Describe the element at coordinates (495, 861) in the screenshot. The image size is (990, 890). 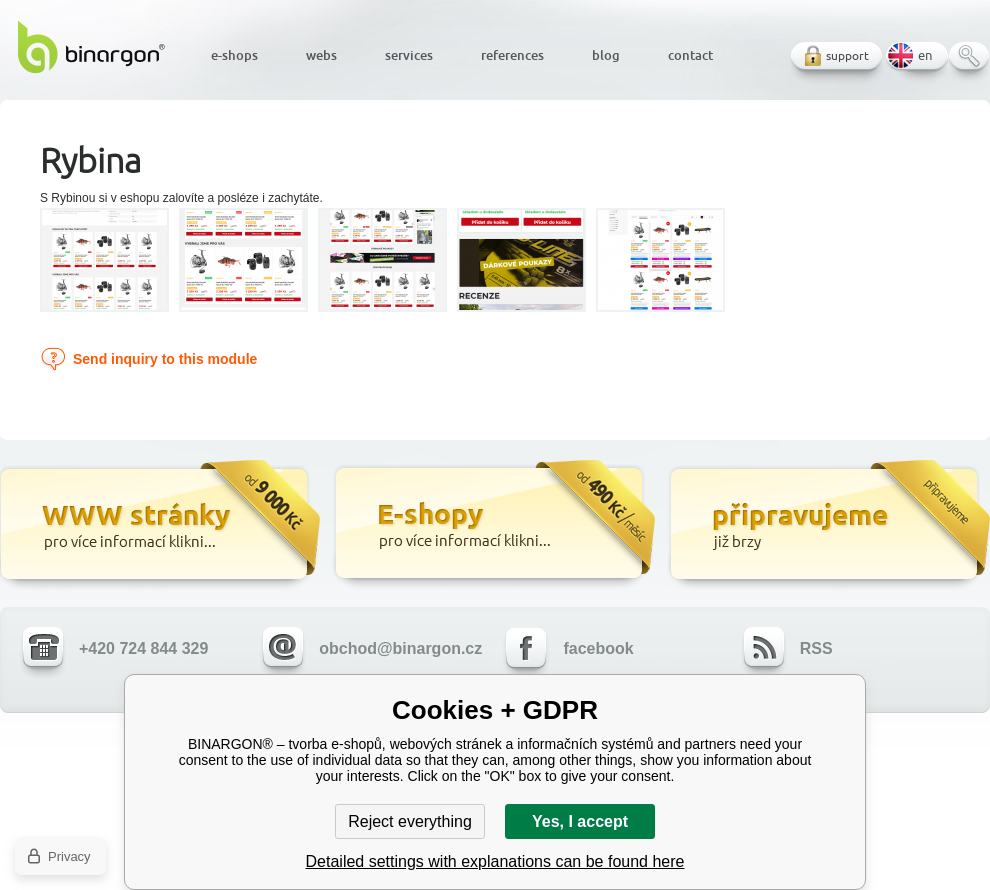
I see `Detailed settings with explanations can be found here` at that location.